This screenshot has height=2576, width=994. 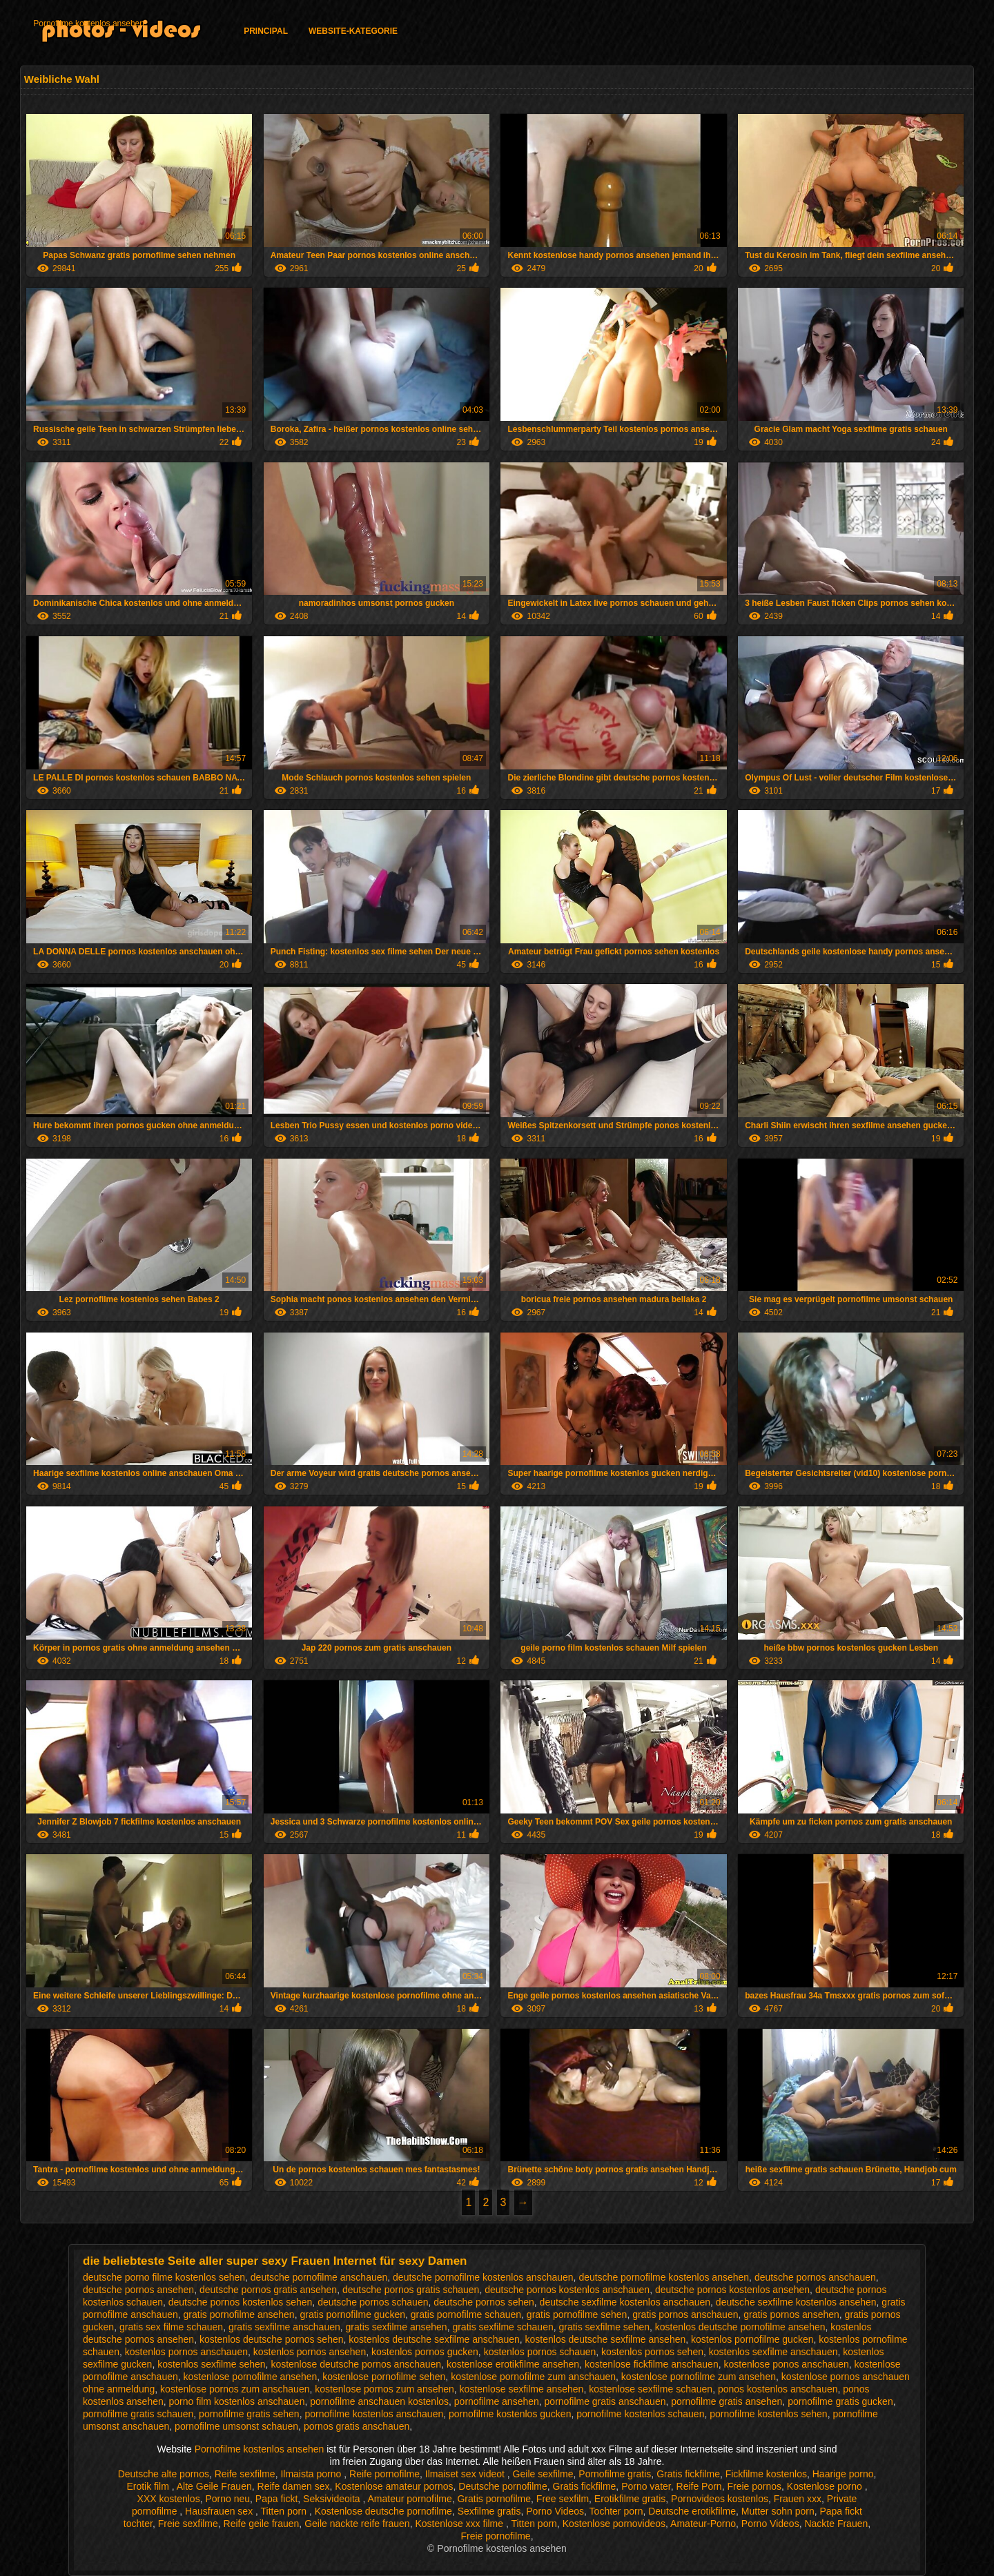 What do you see at coordinates (240, 2302) in the screenshot?
I see `deutsche pornos kostenlos sehen` at bounding box center [240, 2302].